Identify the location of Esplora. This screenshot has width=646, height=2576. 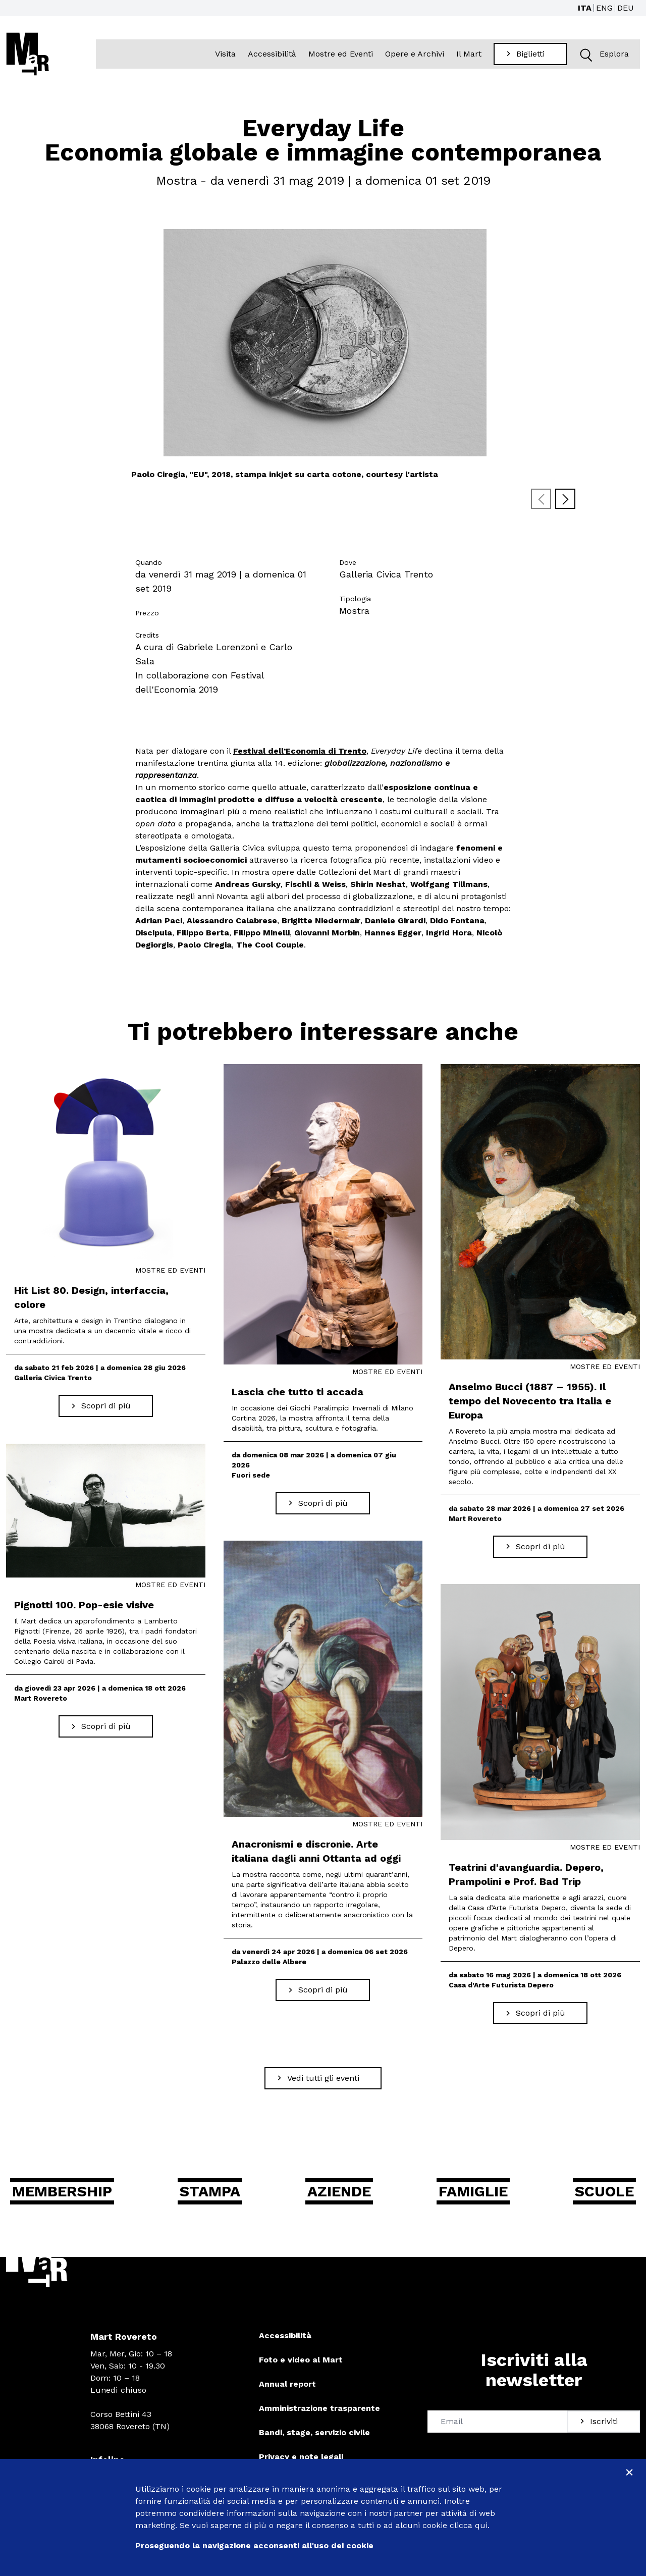
(602, 54).